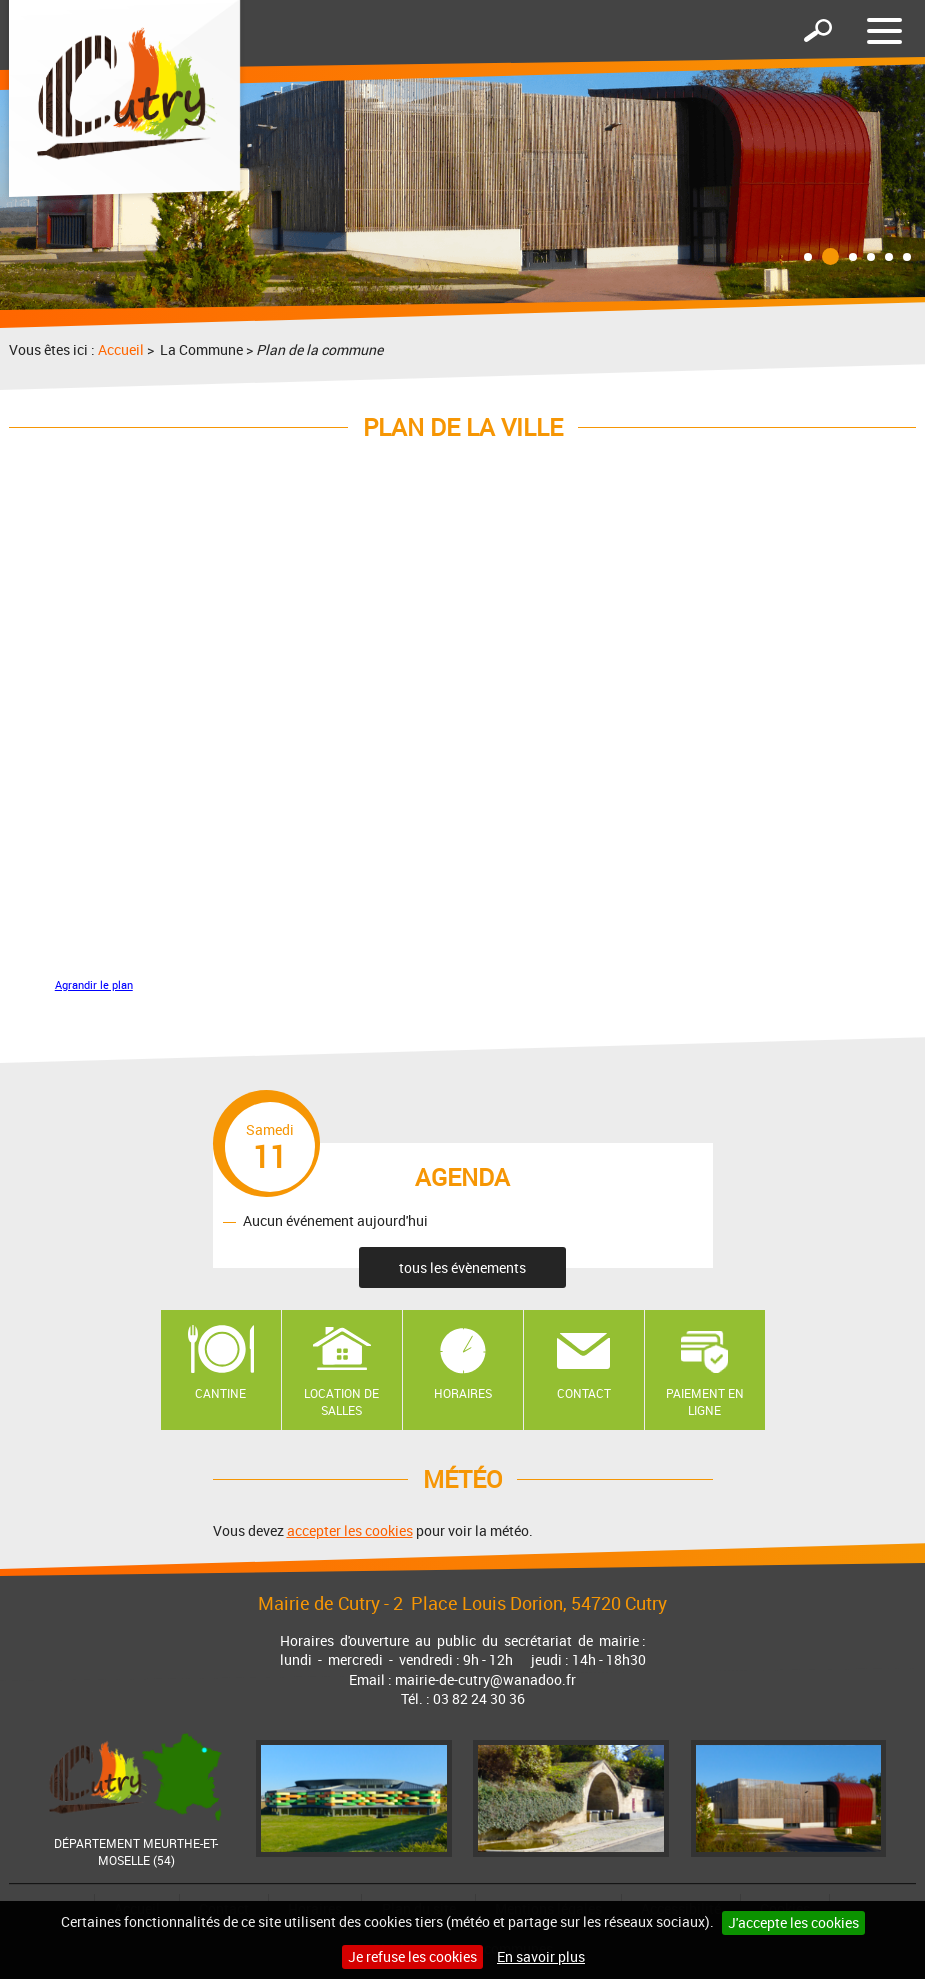 This screenshot has width=925, height=1979. Describe the element at coordinates (94, 985) in the screenshot. I see `Agrandir le plan` at that location.